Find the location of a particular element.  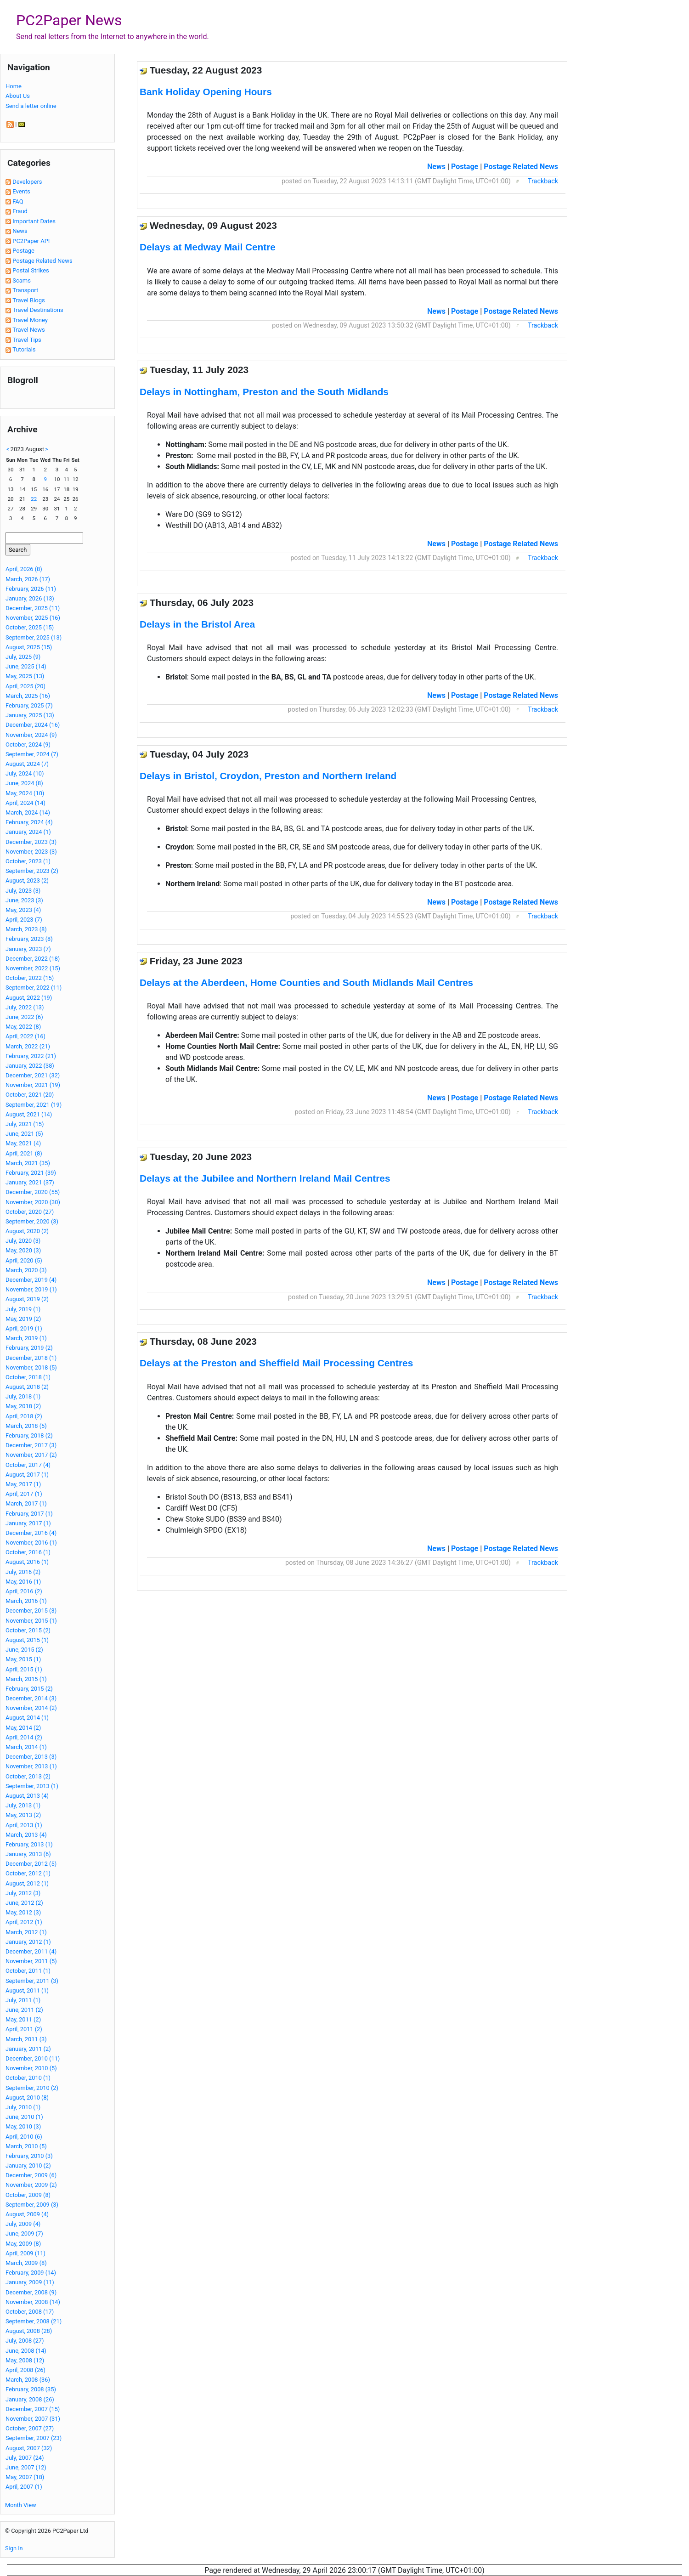

April, 2008 (26) is located at coordinates (25, 2370).